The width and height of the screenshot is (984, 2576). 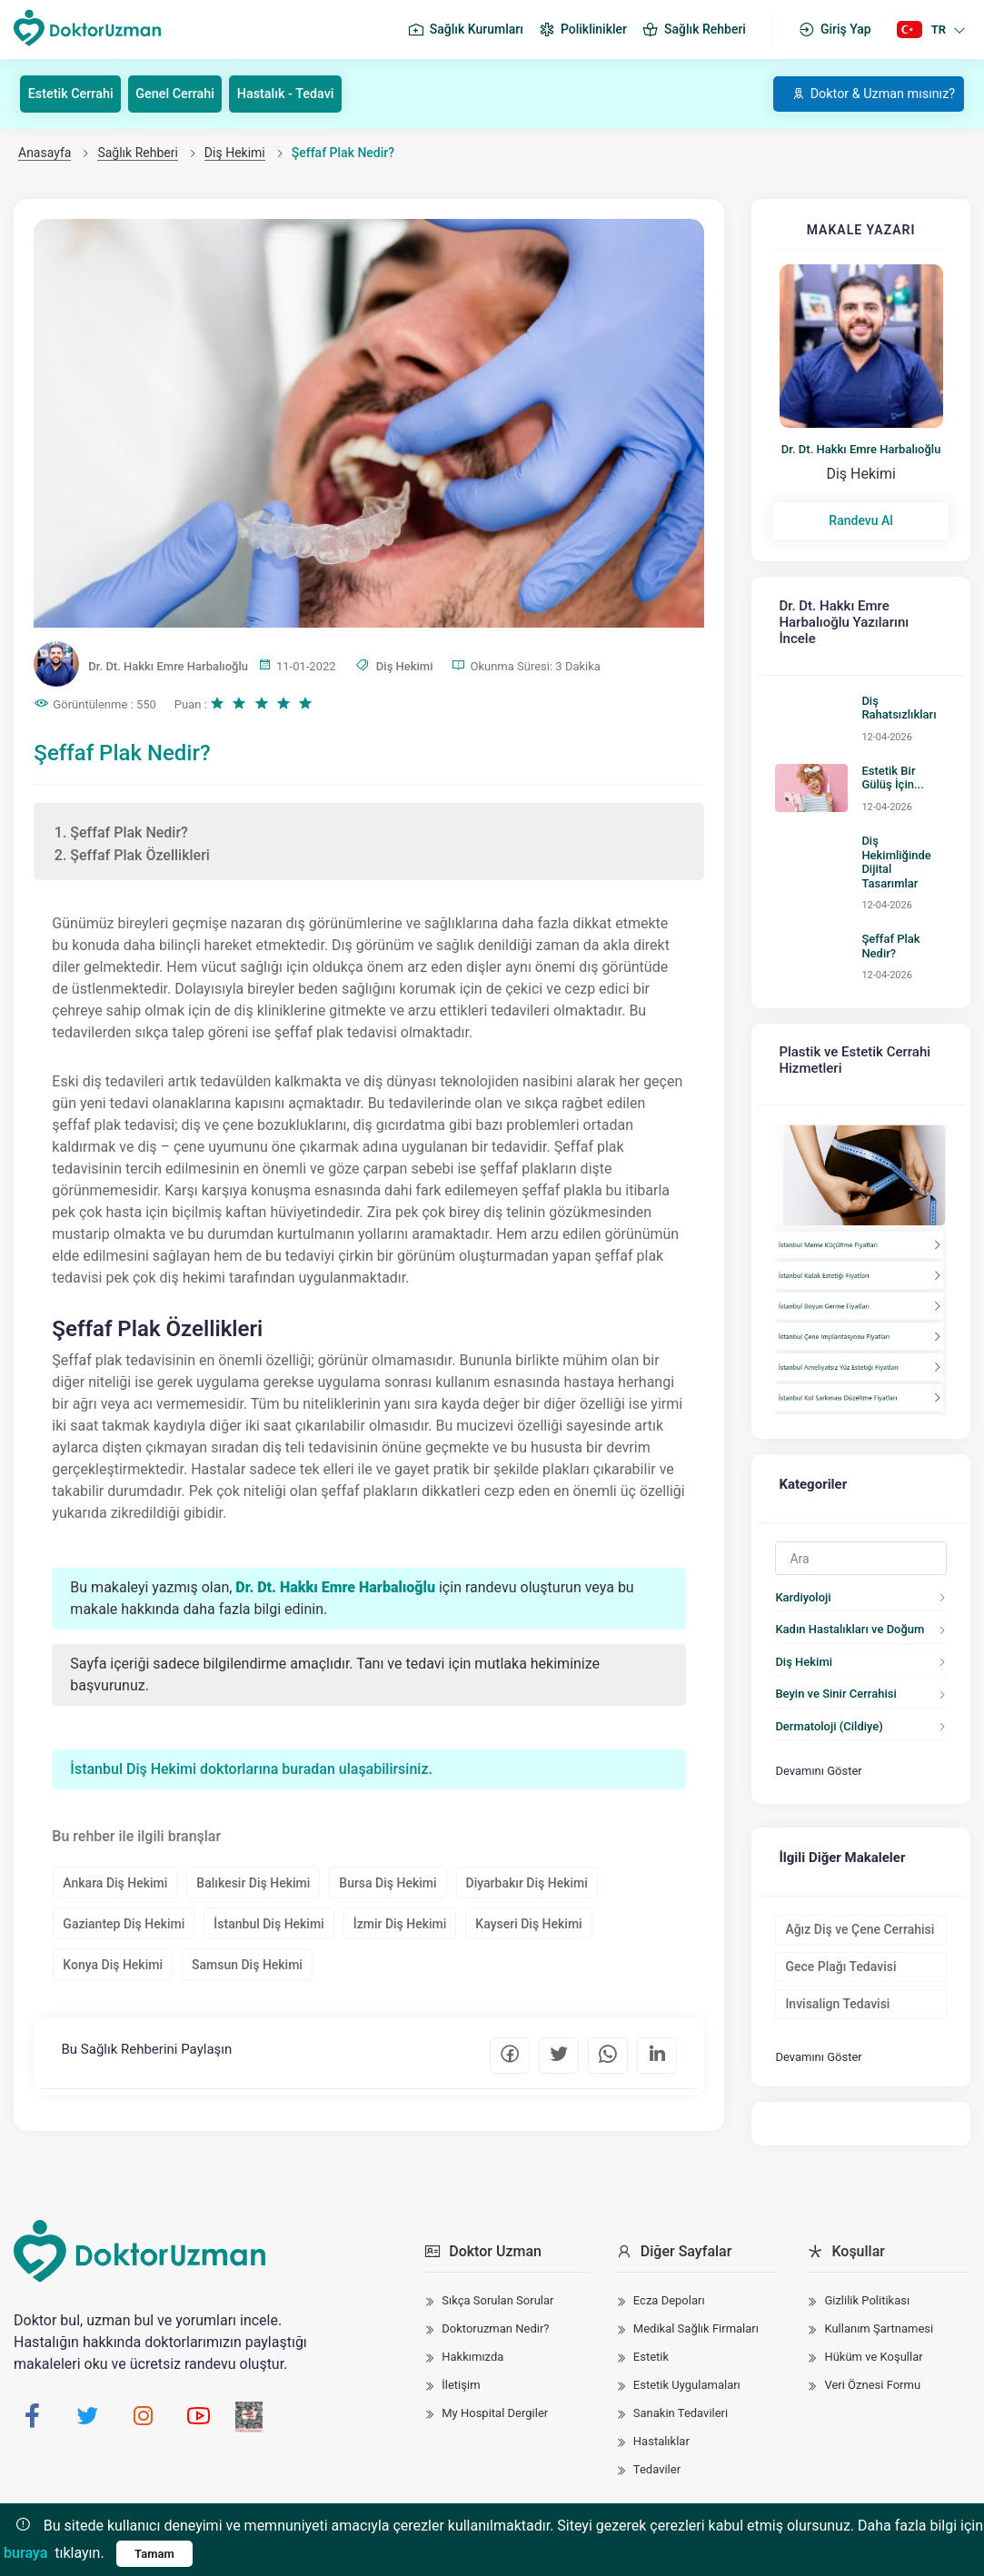 I want to click on Konya Diş Hekimi, so click(x=114, y=1965).